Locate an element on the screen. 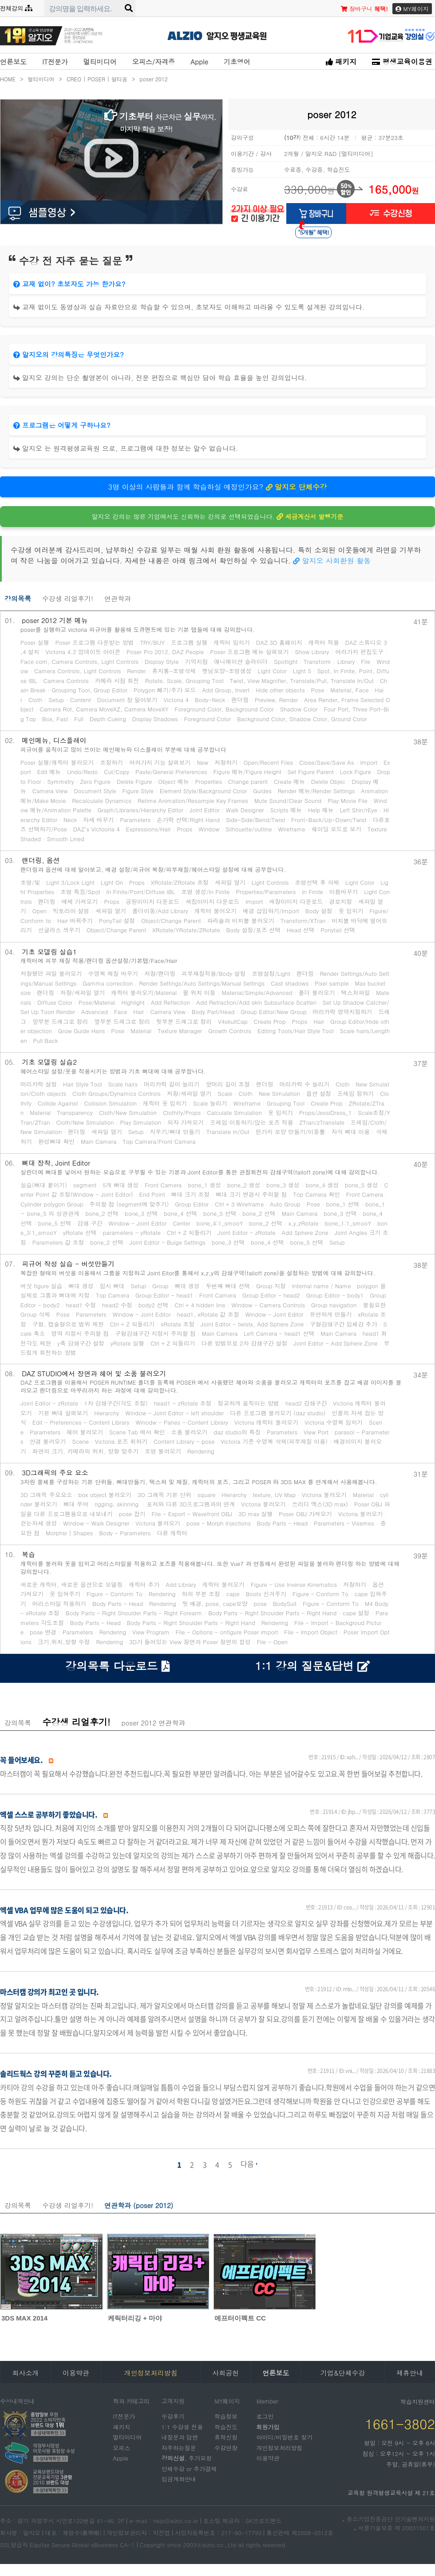 The image size is (435, 2576). 알지오 단체수강 is located at coordinates (296, 487).